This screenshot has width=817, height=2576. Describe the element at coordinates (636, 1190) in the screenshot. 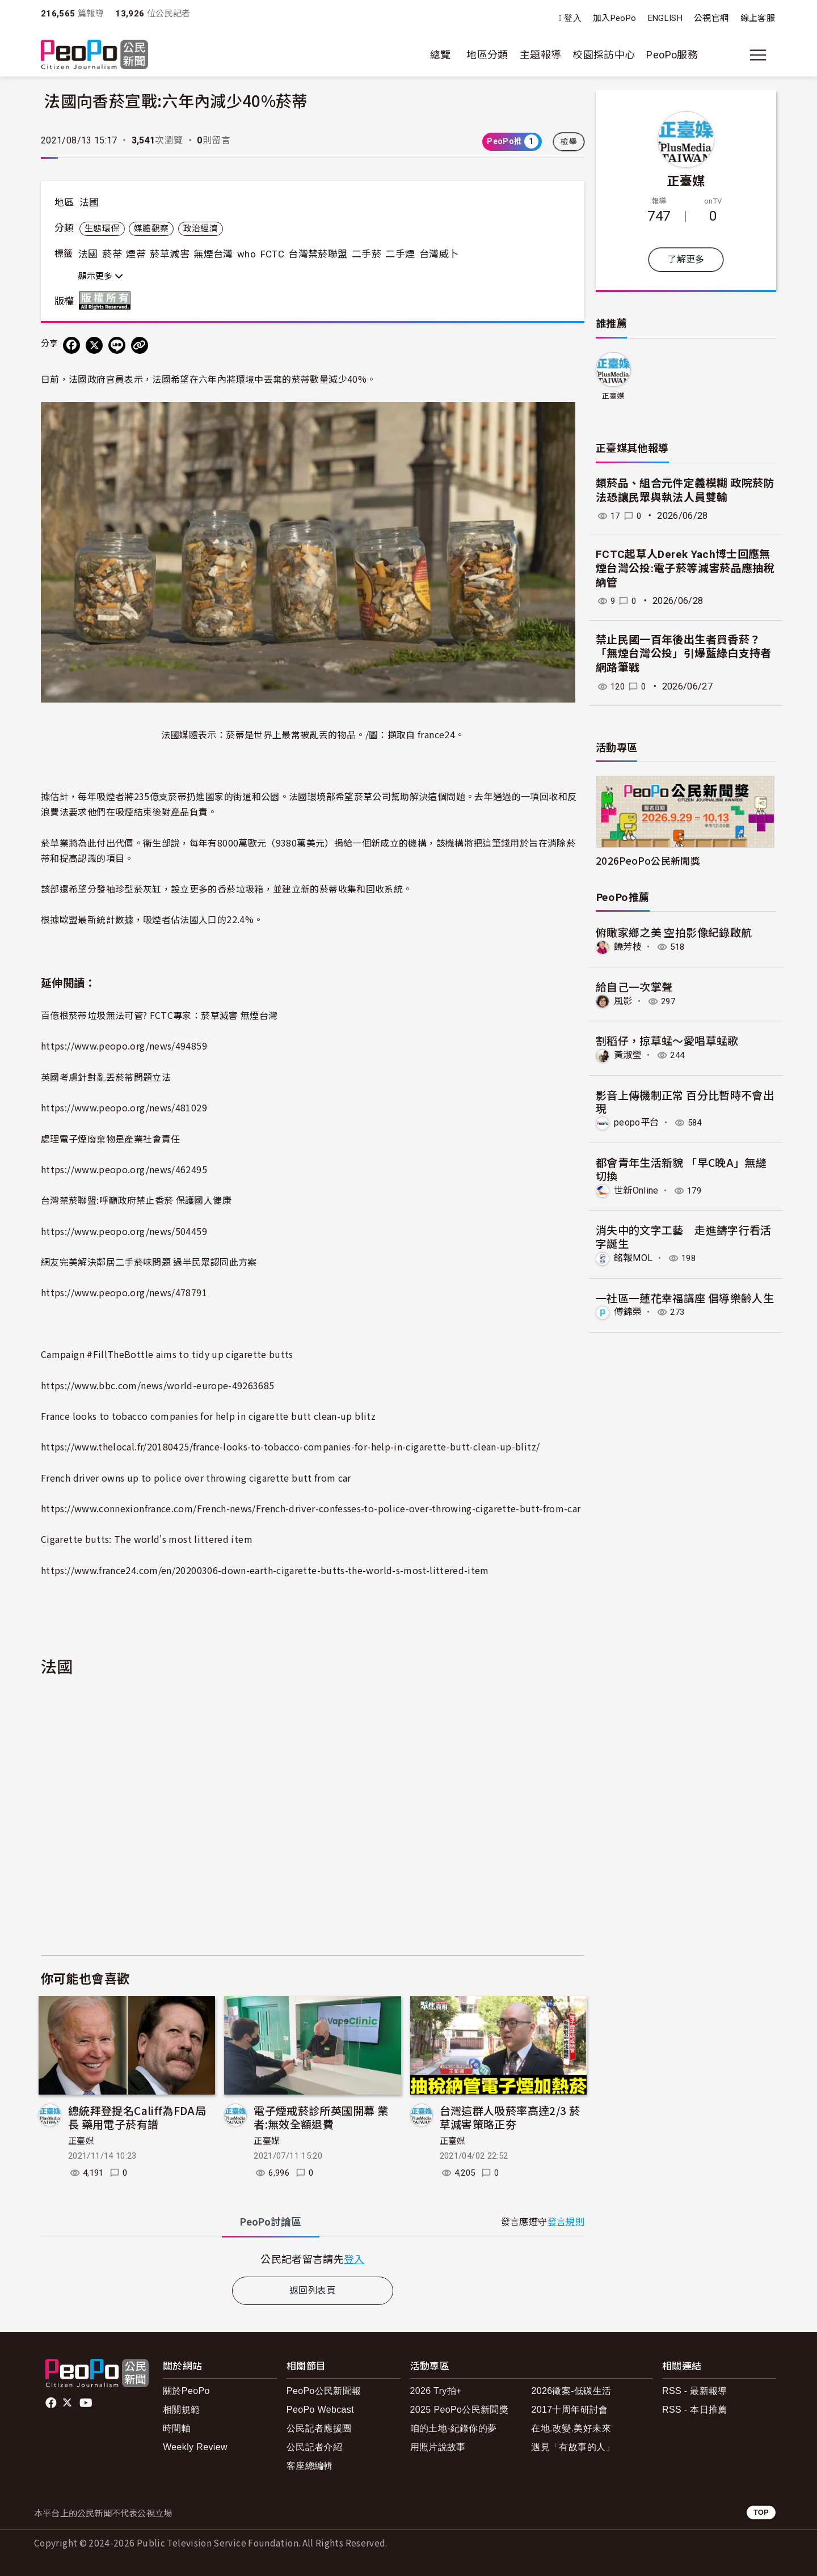

I see `世新Online` at that location.